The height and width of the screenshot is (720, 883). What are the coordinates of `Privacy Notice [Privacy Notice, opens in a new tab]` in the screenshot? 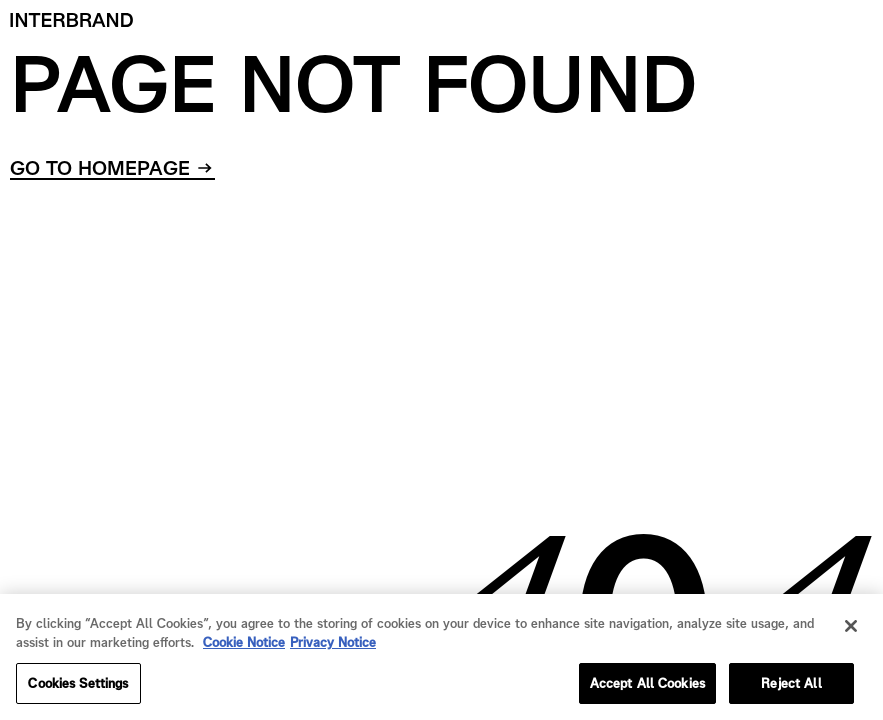 It's located at (333, 651).